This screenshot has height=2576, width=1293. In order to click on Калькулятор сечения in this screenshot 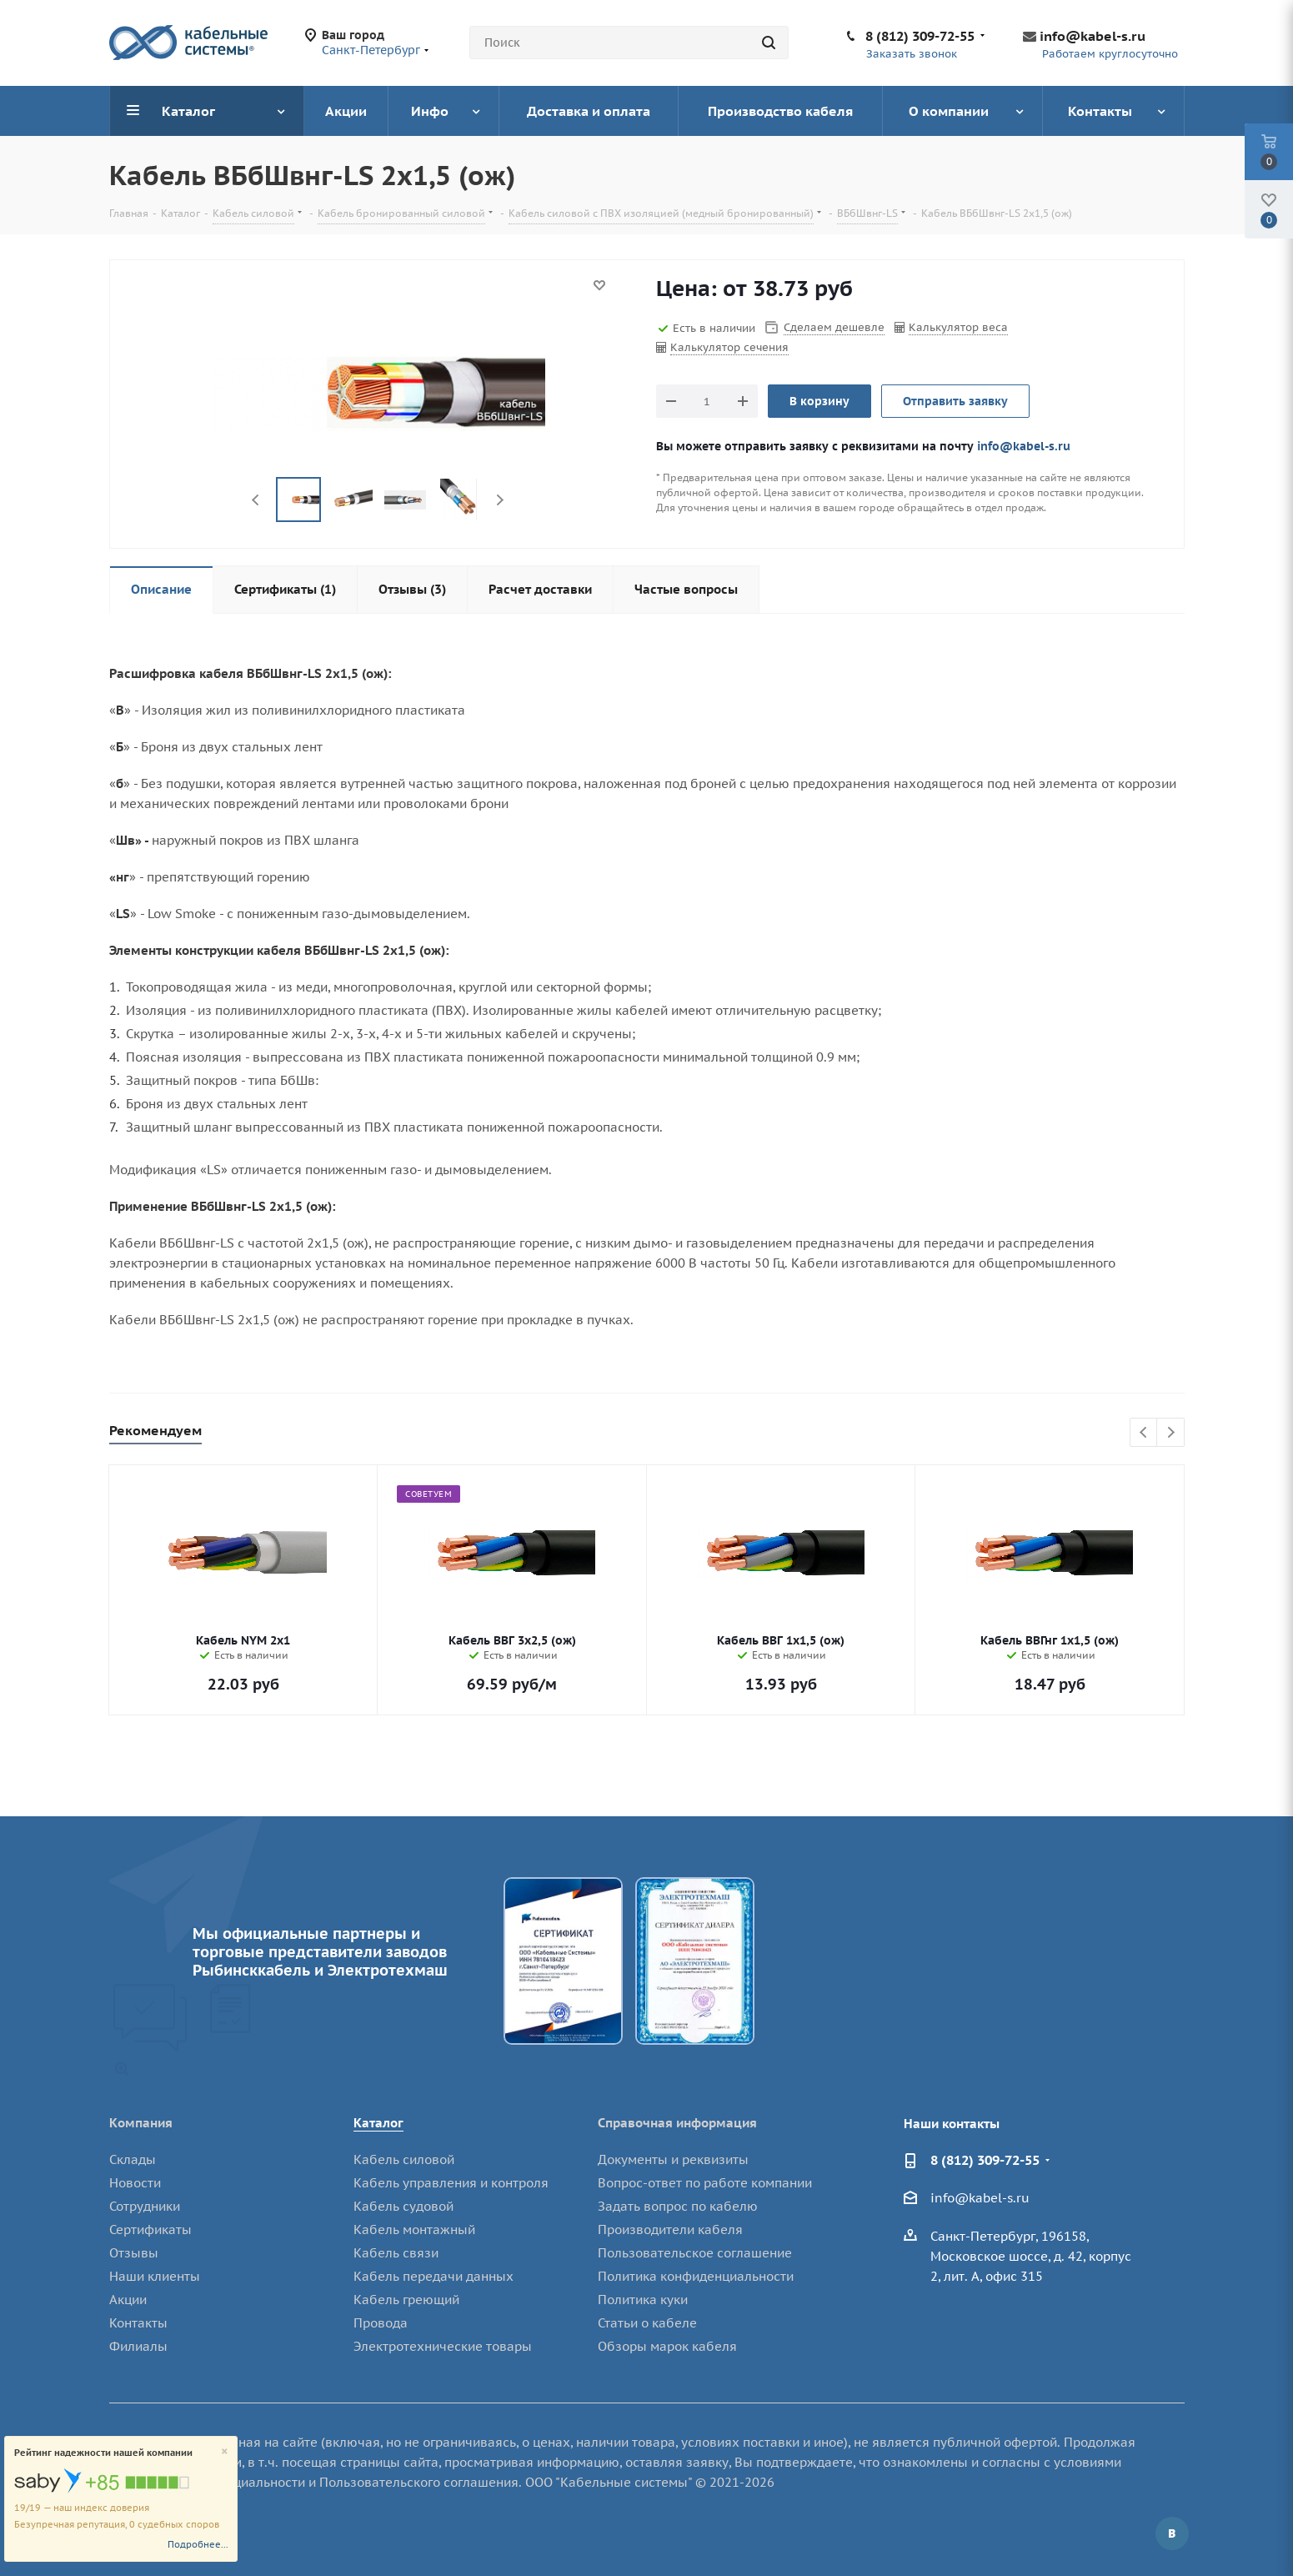, I will do `click(729, 347)`.